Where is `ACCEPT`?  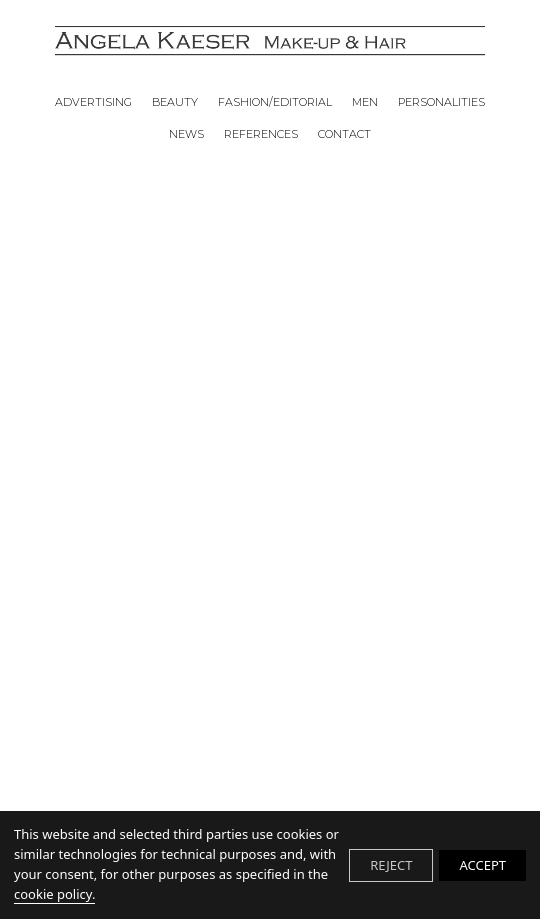
ACCEPT is located at coordinates (482, 865).